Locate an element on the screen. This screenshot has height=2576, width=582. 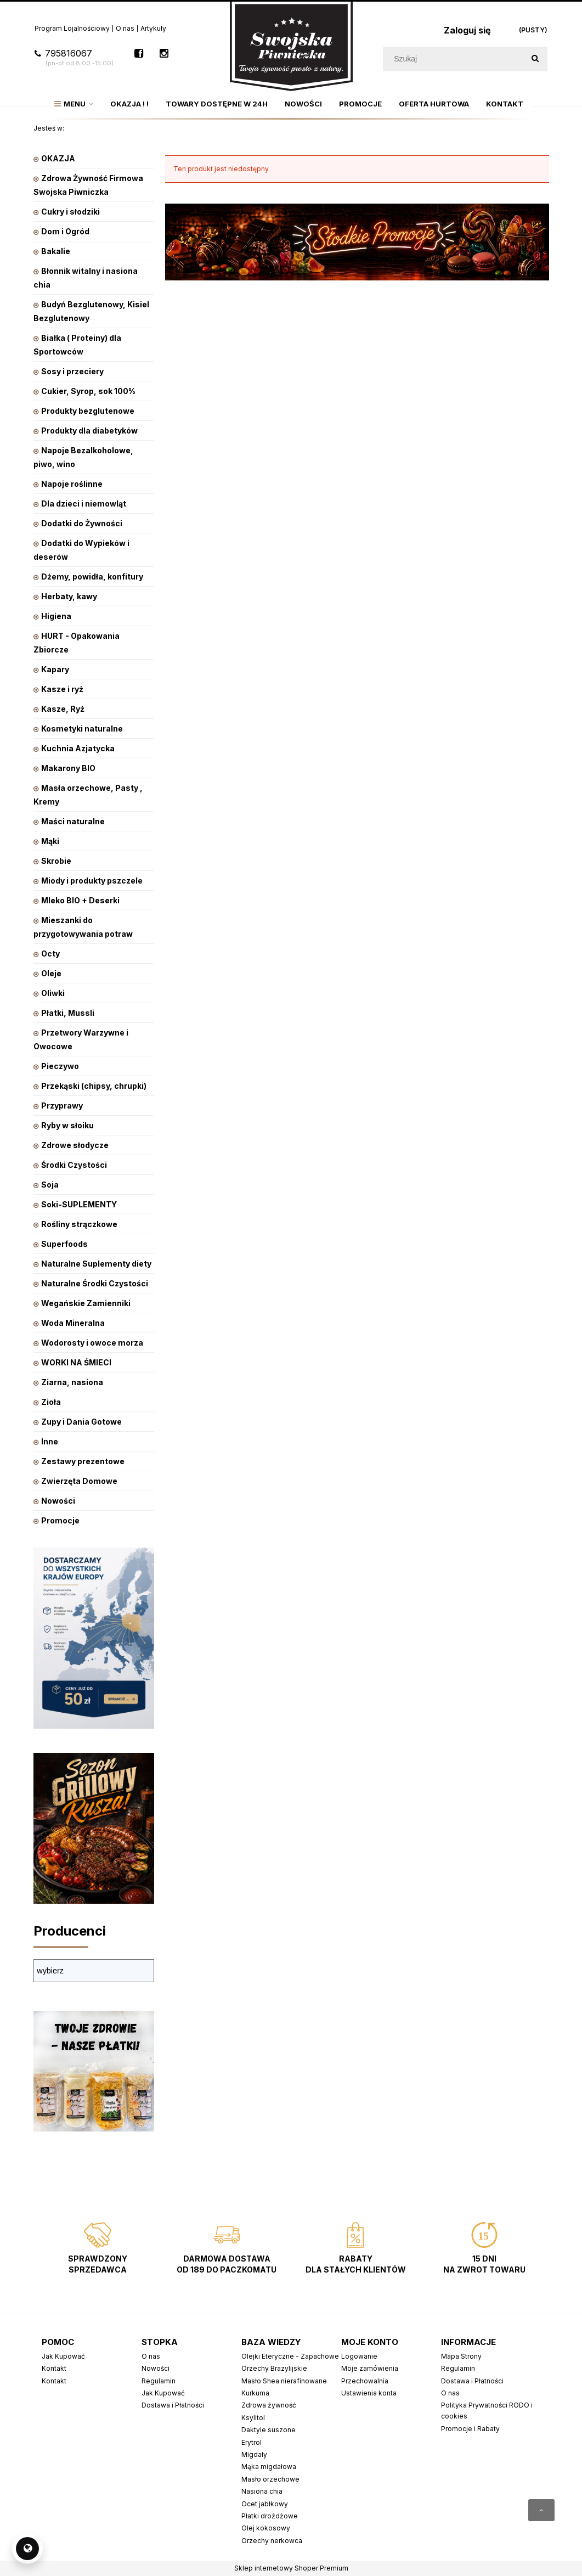
Pieczywo [Pieczywo 65] is located at coordinates (60, 1066).